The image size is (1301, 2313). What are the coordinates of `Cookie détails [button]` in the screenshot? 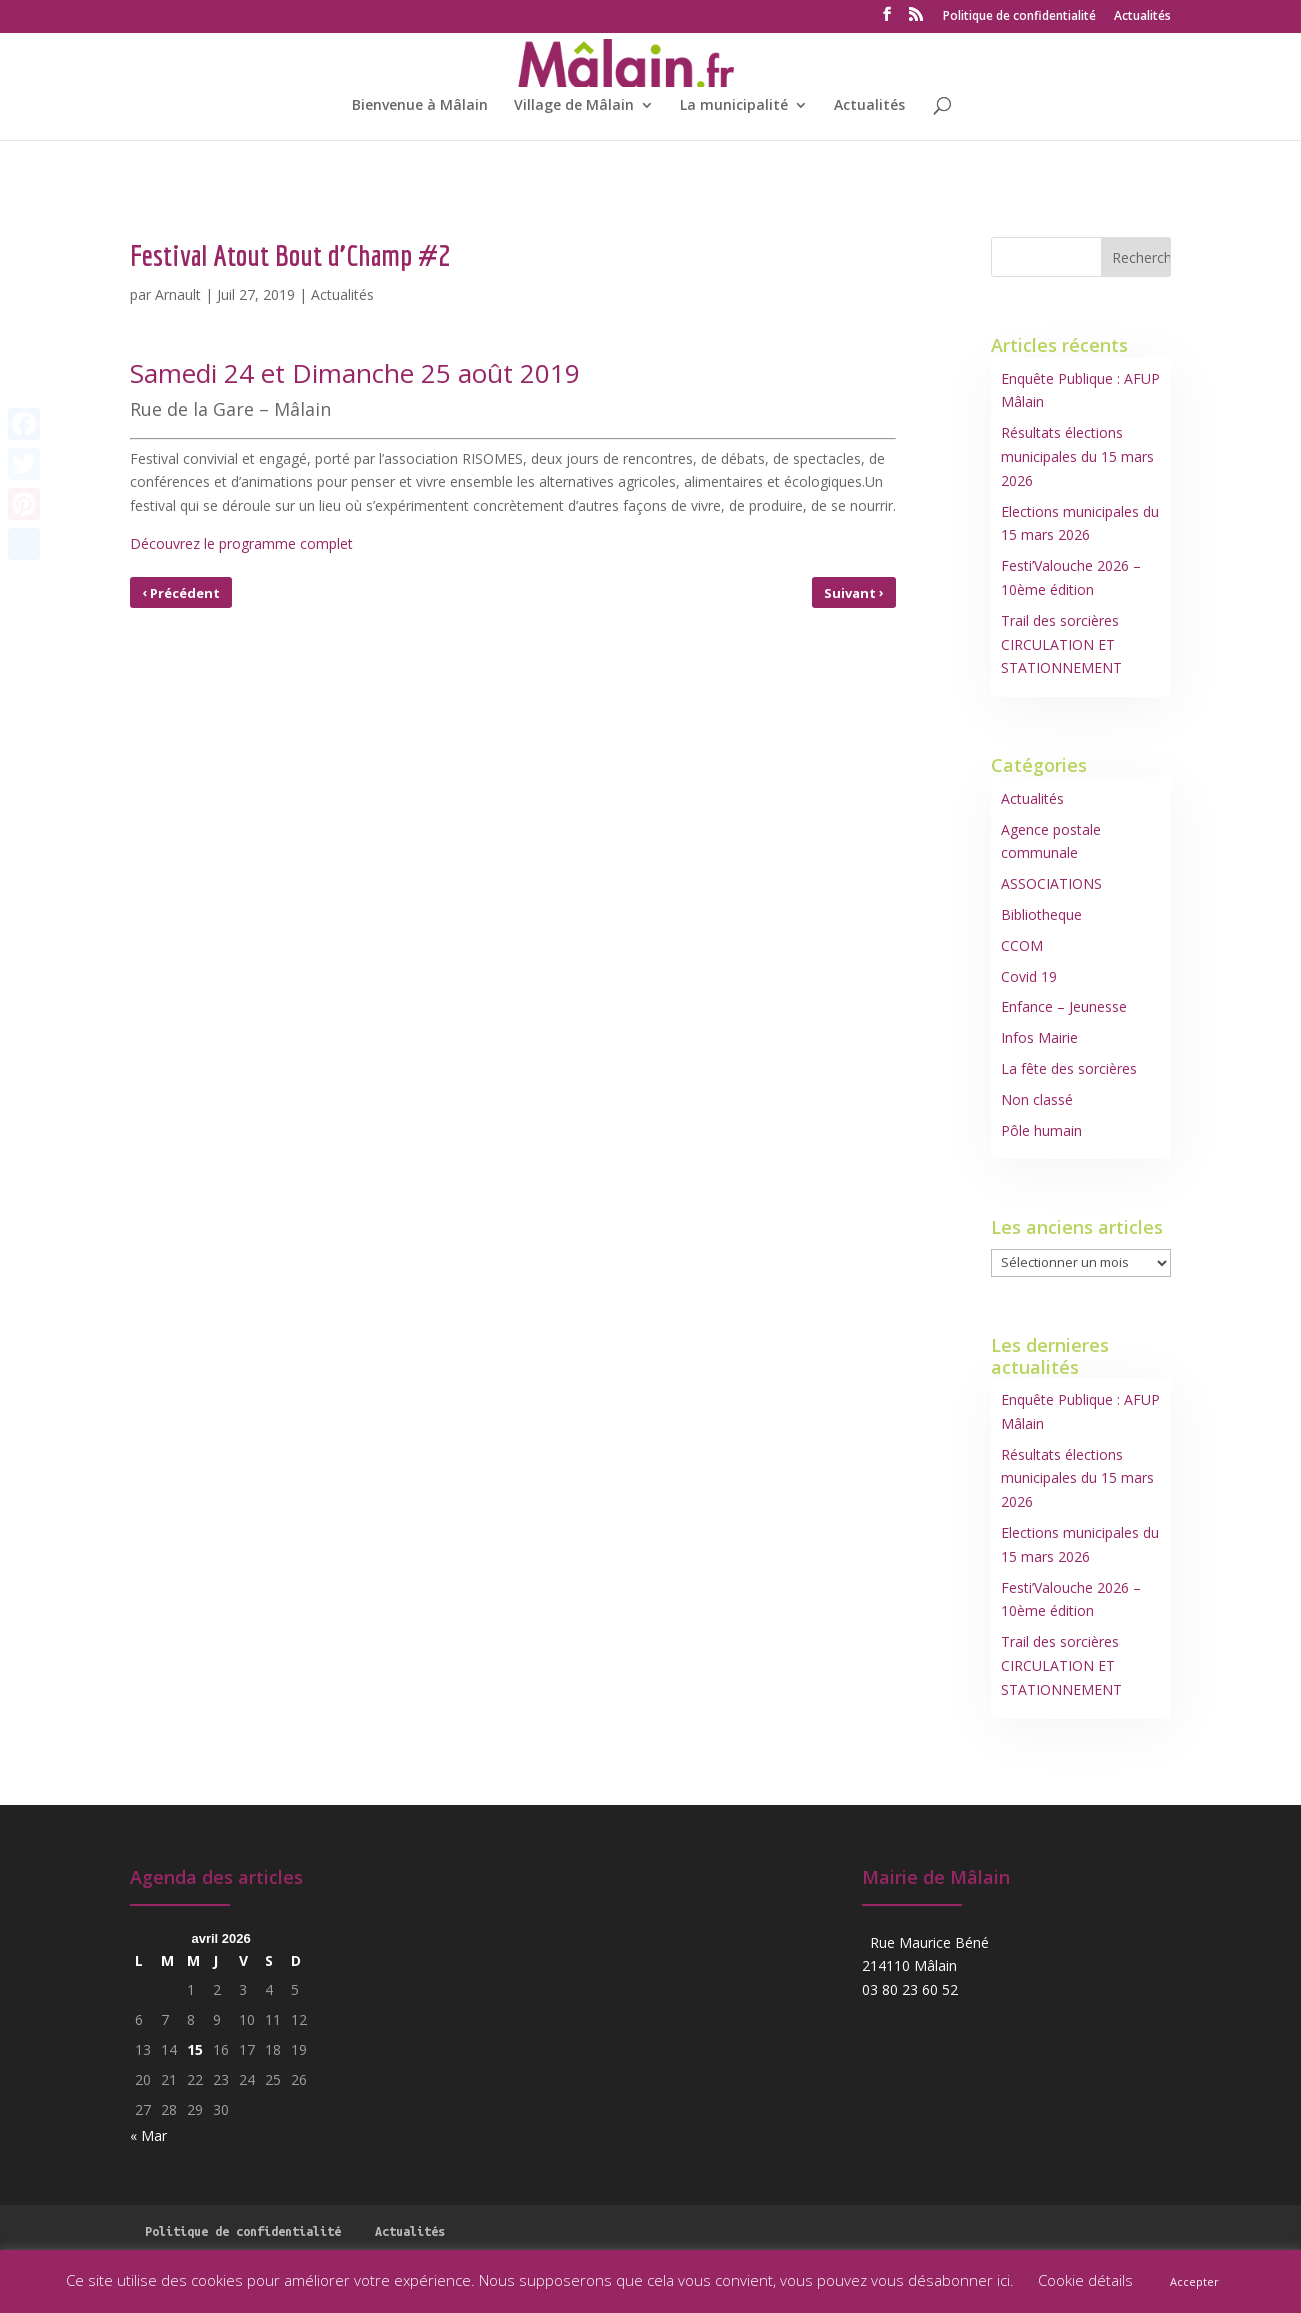 It's located at (1085, 2280).